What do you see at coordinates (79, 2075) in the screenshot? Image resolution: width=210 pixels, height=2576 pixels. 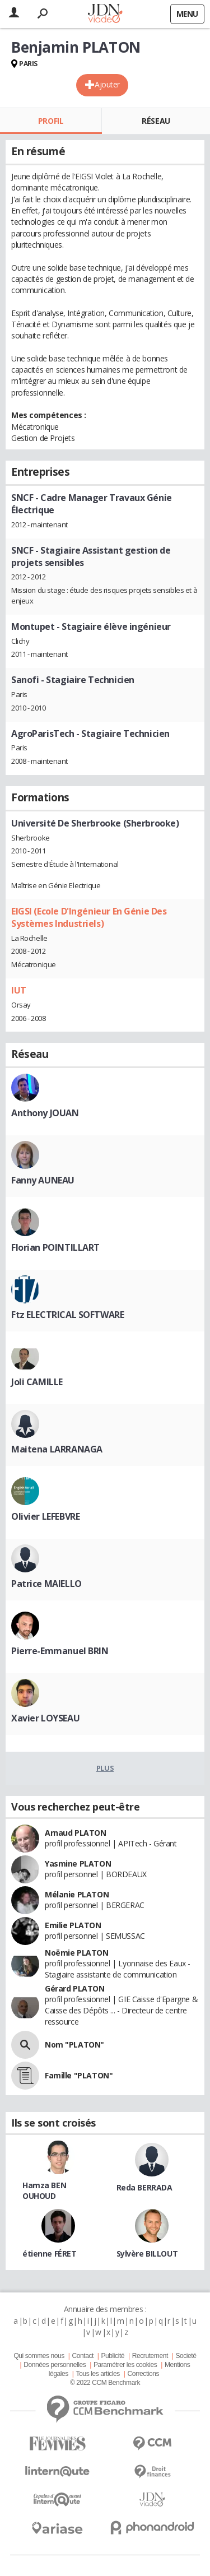 I see `Famille "PLATON"` at bounding box center [79, 2075].